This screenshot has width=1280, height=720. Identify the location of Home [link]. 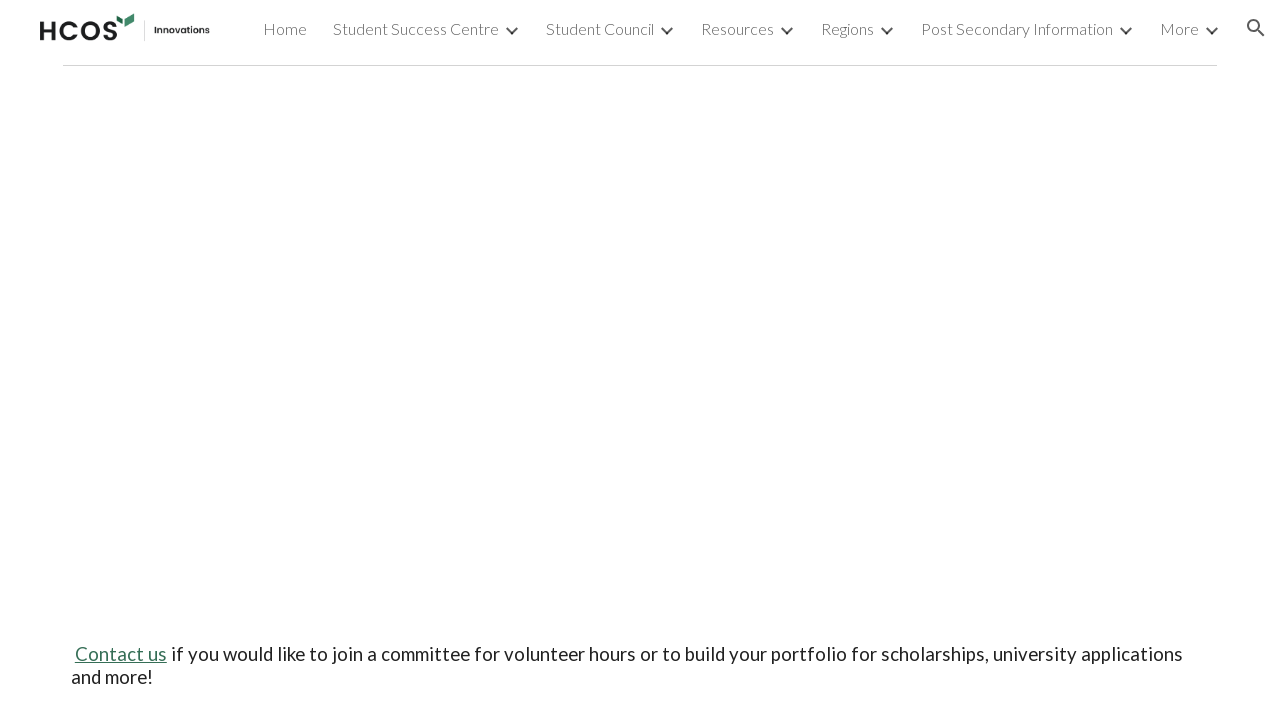
(285, 28).